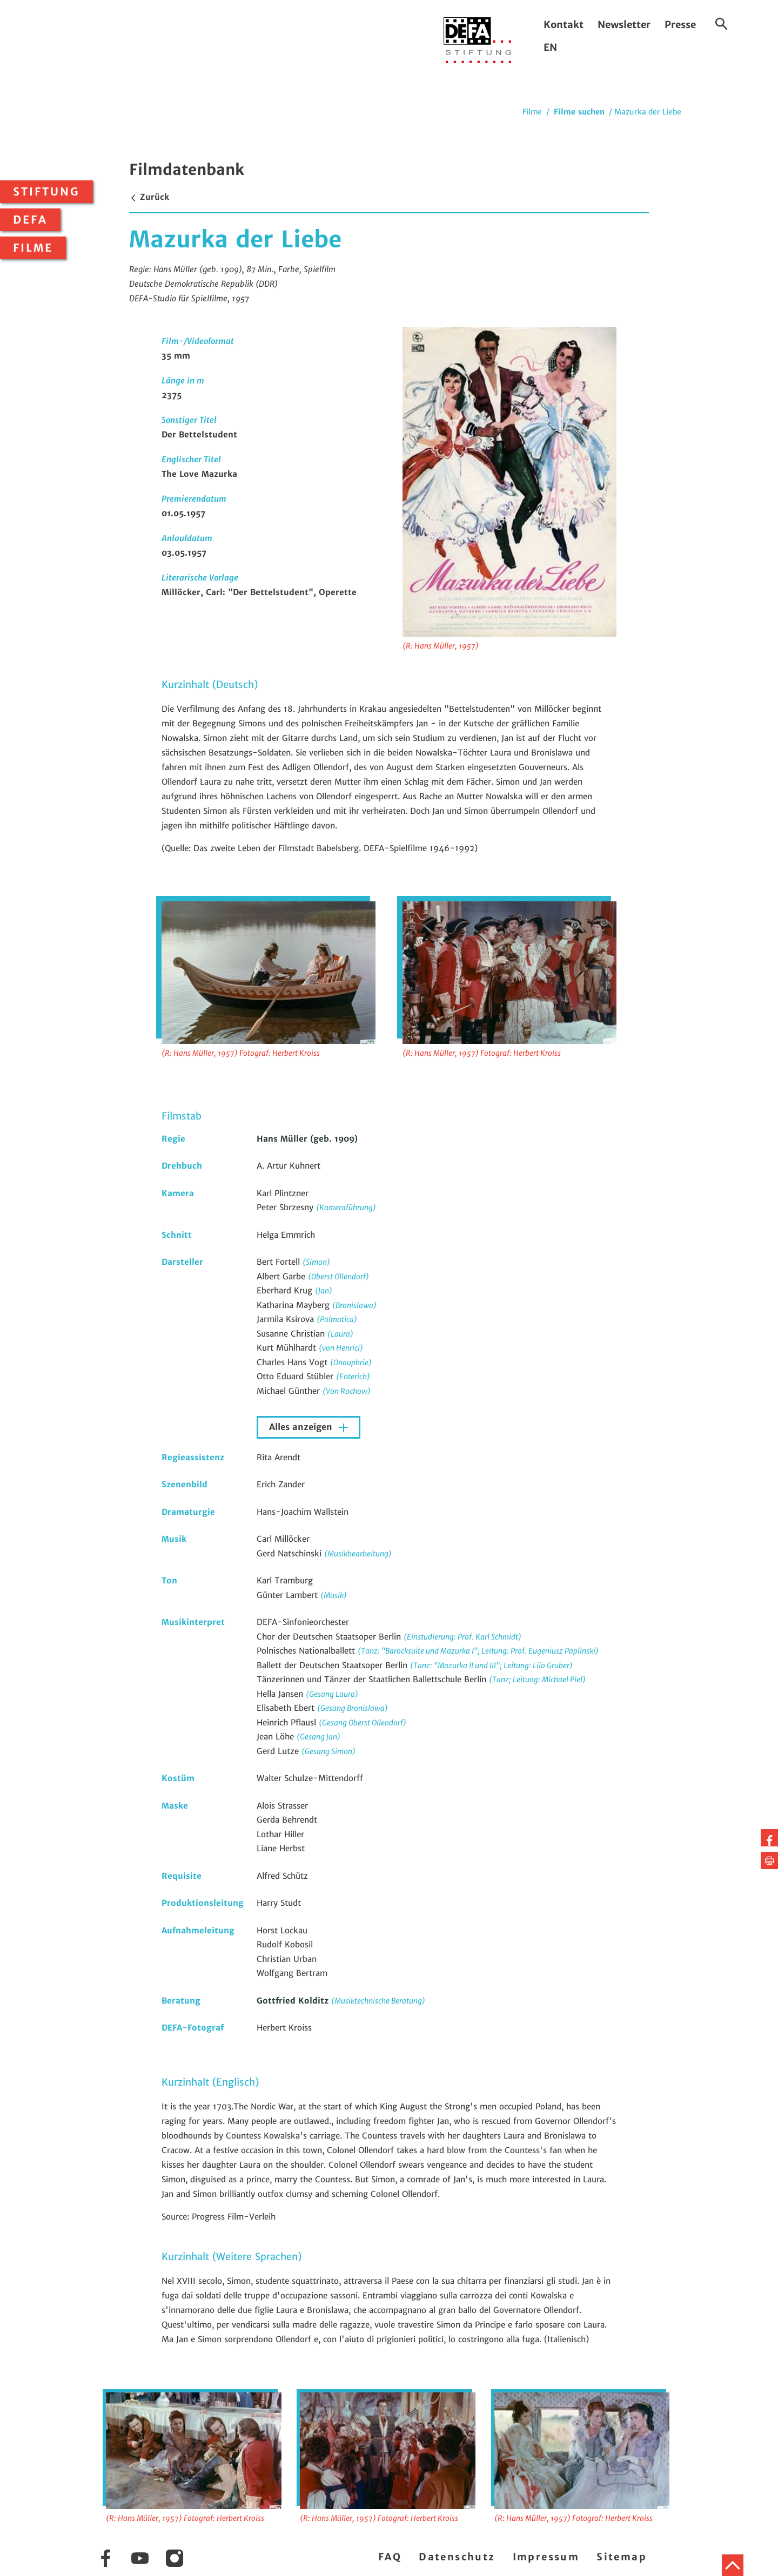 The image size is (778, 2576). I want to click on Gottfried Kolditz, so click(294, 2000).